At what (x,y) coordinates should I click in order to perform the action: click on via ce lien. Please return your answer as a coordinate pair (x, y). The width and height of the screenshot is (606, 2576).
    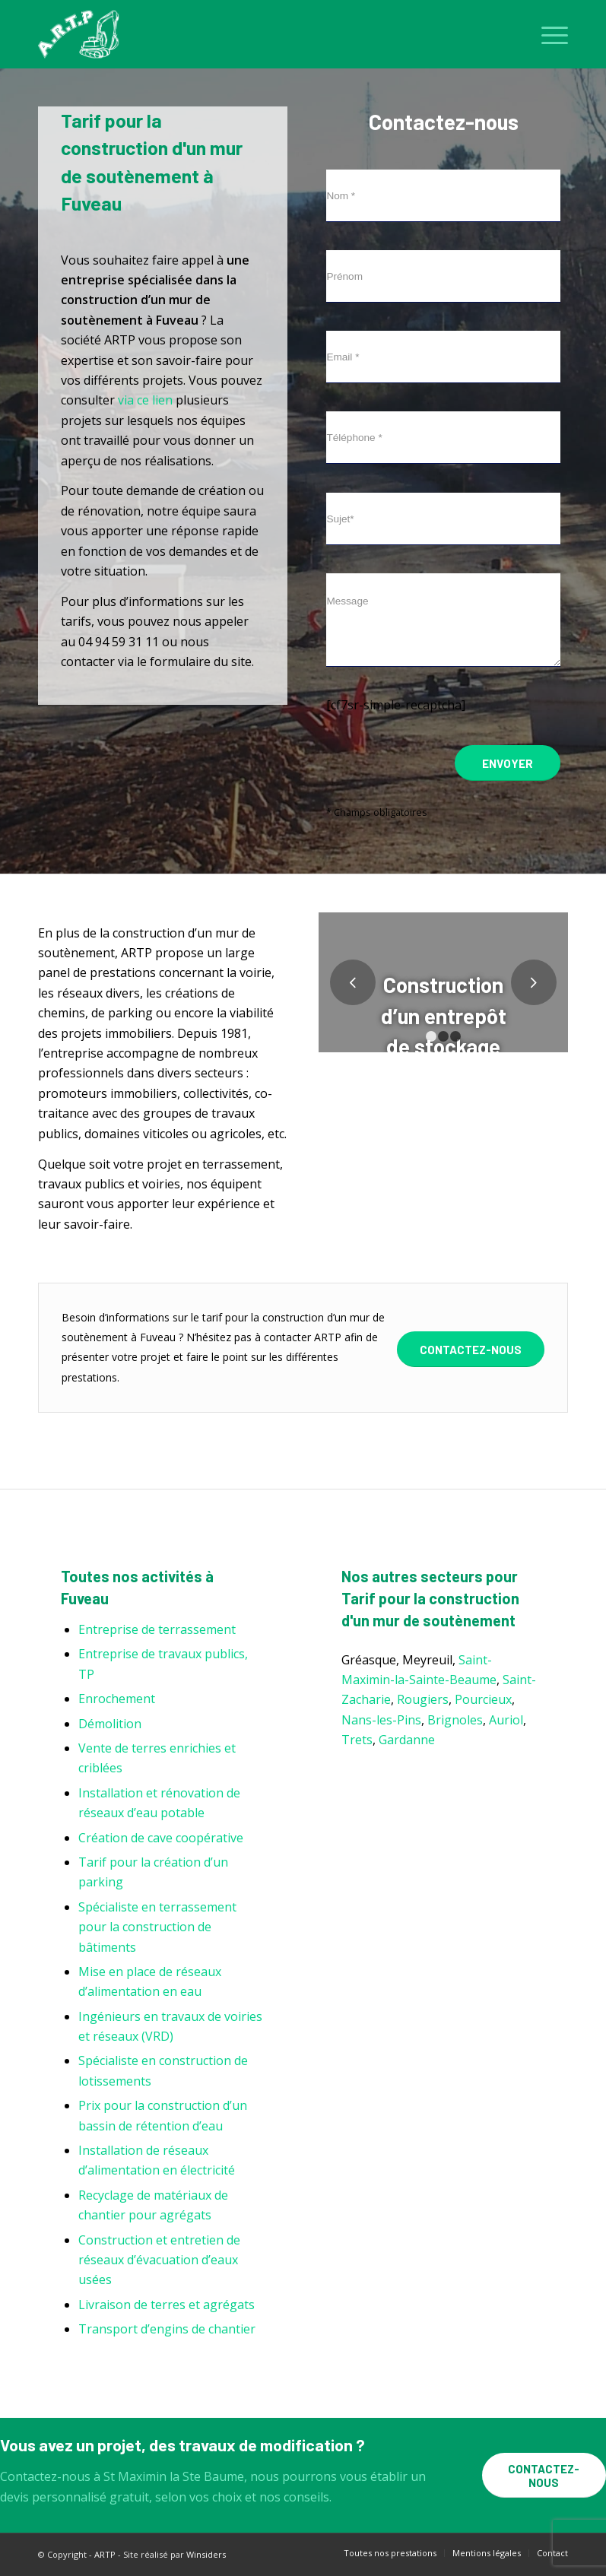
    Looking at the image, I should click on (145, 400).